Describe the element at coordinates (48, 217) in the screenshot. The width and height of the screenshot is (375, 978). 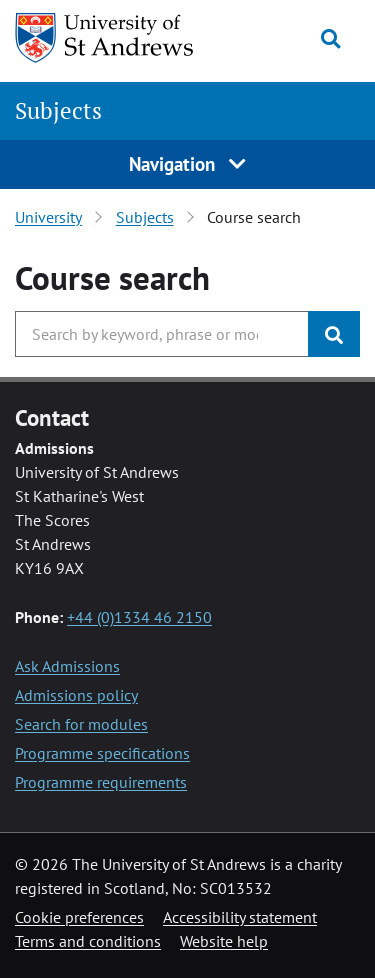
I see `University` at that location.